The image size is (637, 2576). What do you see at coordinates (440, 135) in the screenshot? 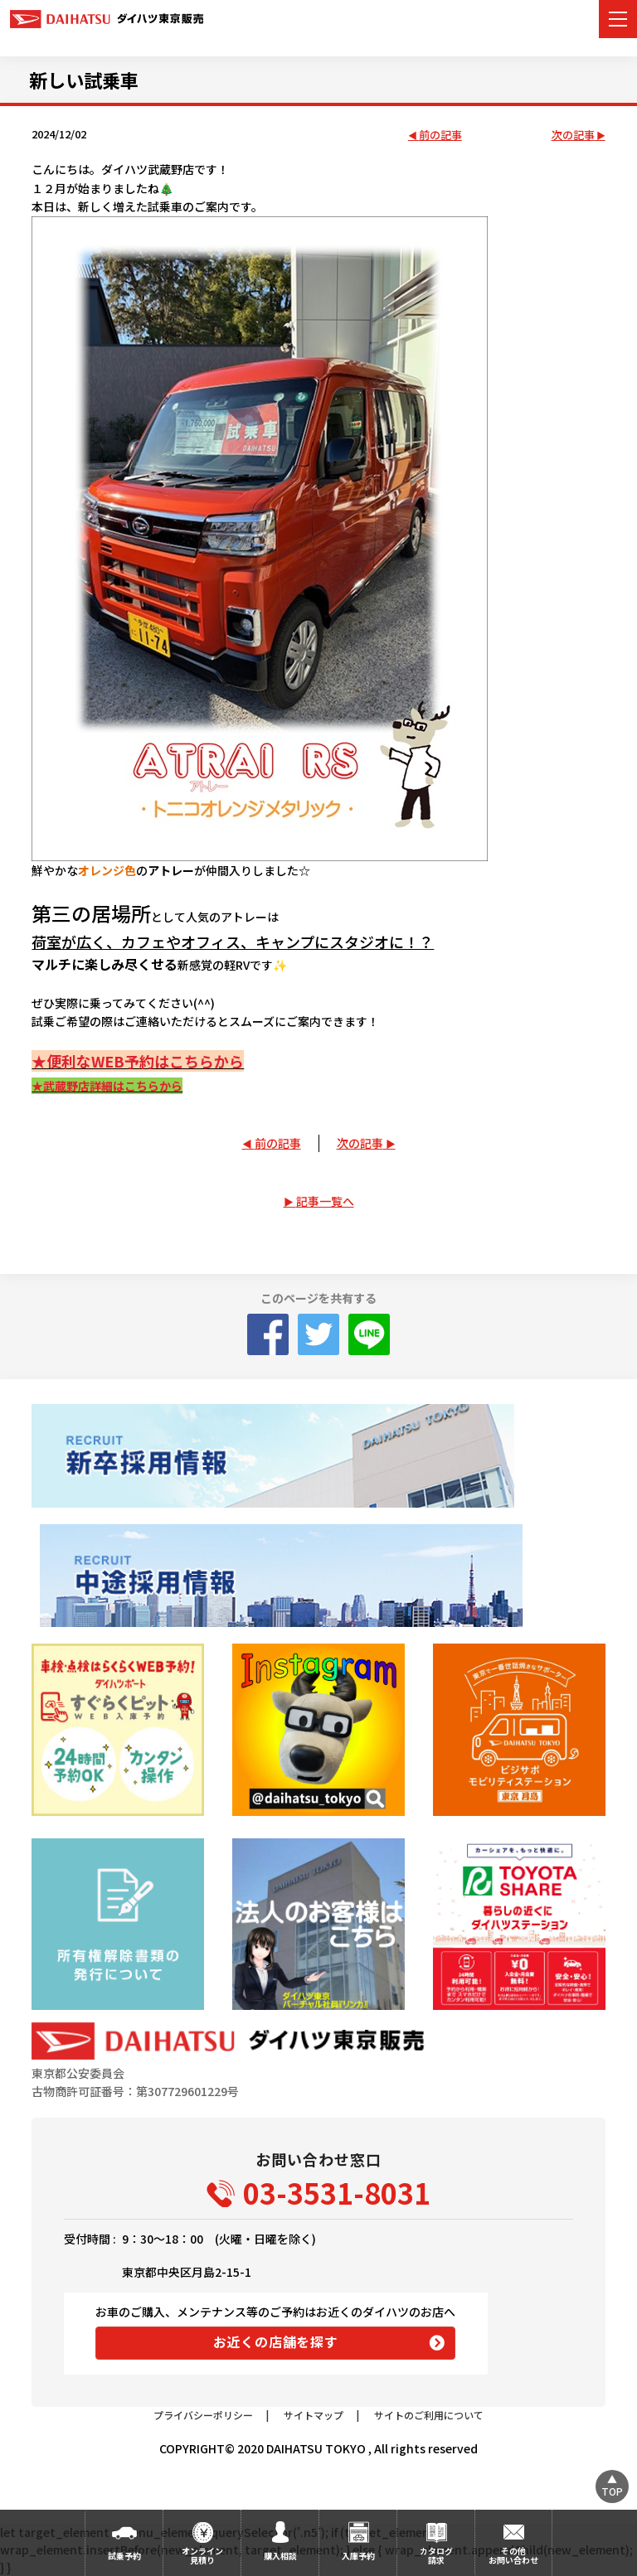
I see `前の記事` at bounding box center [440, 135].